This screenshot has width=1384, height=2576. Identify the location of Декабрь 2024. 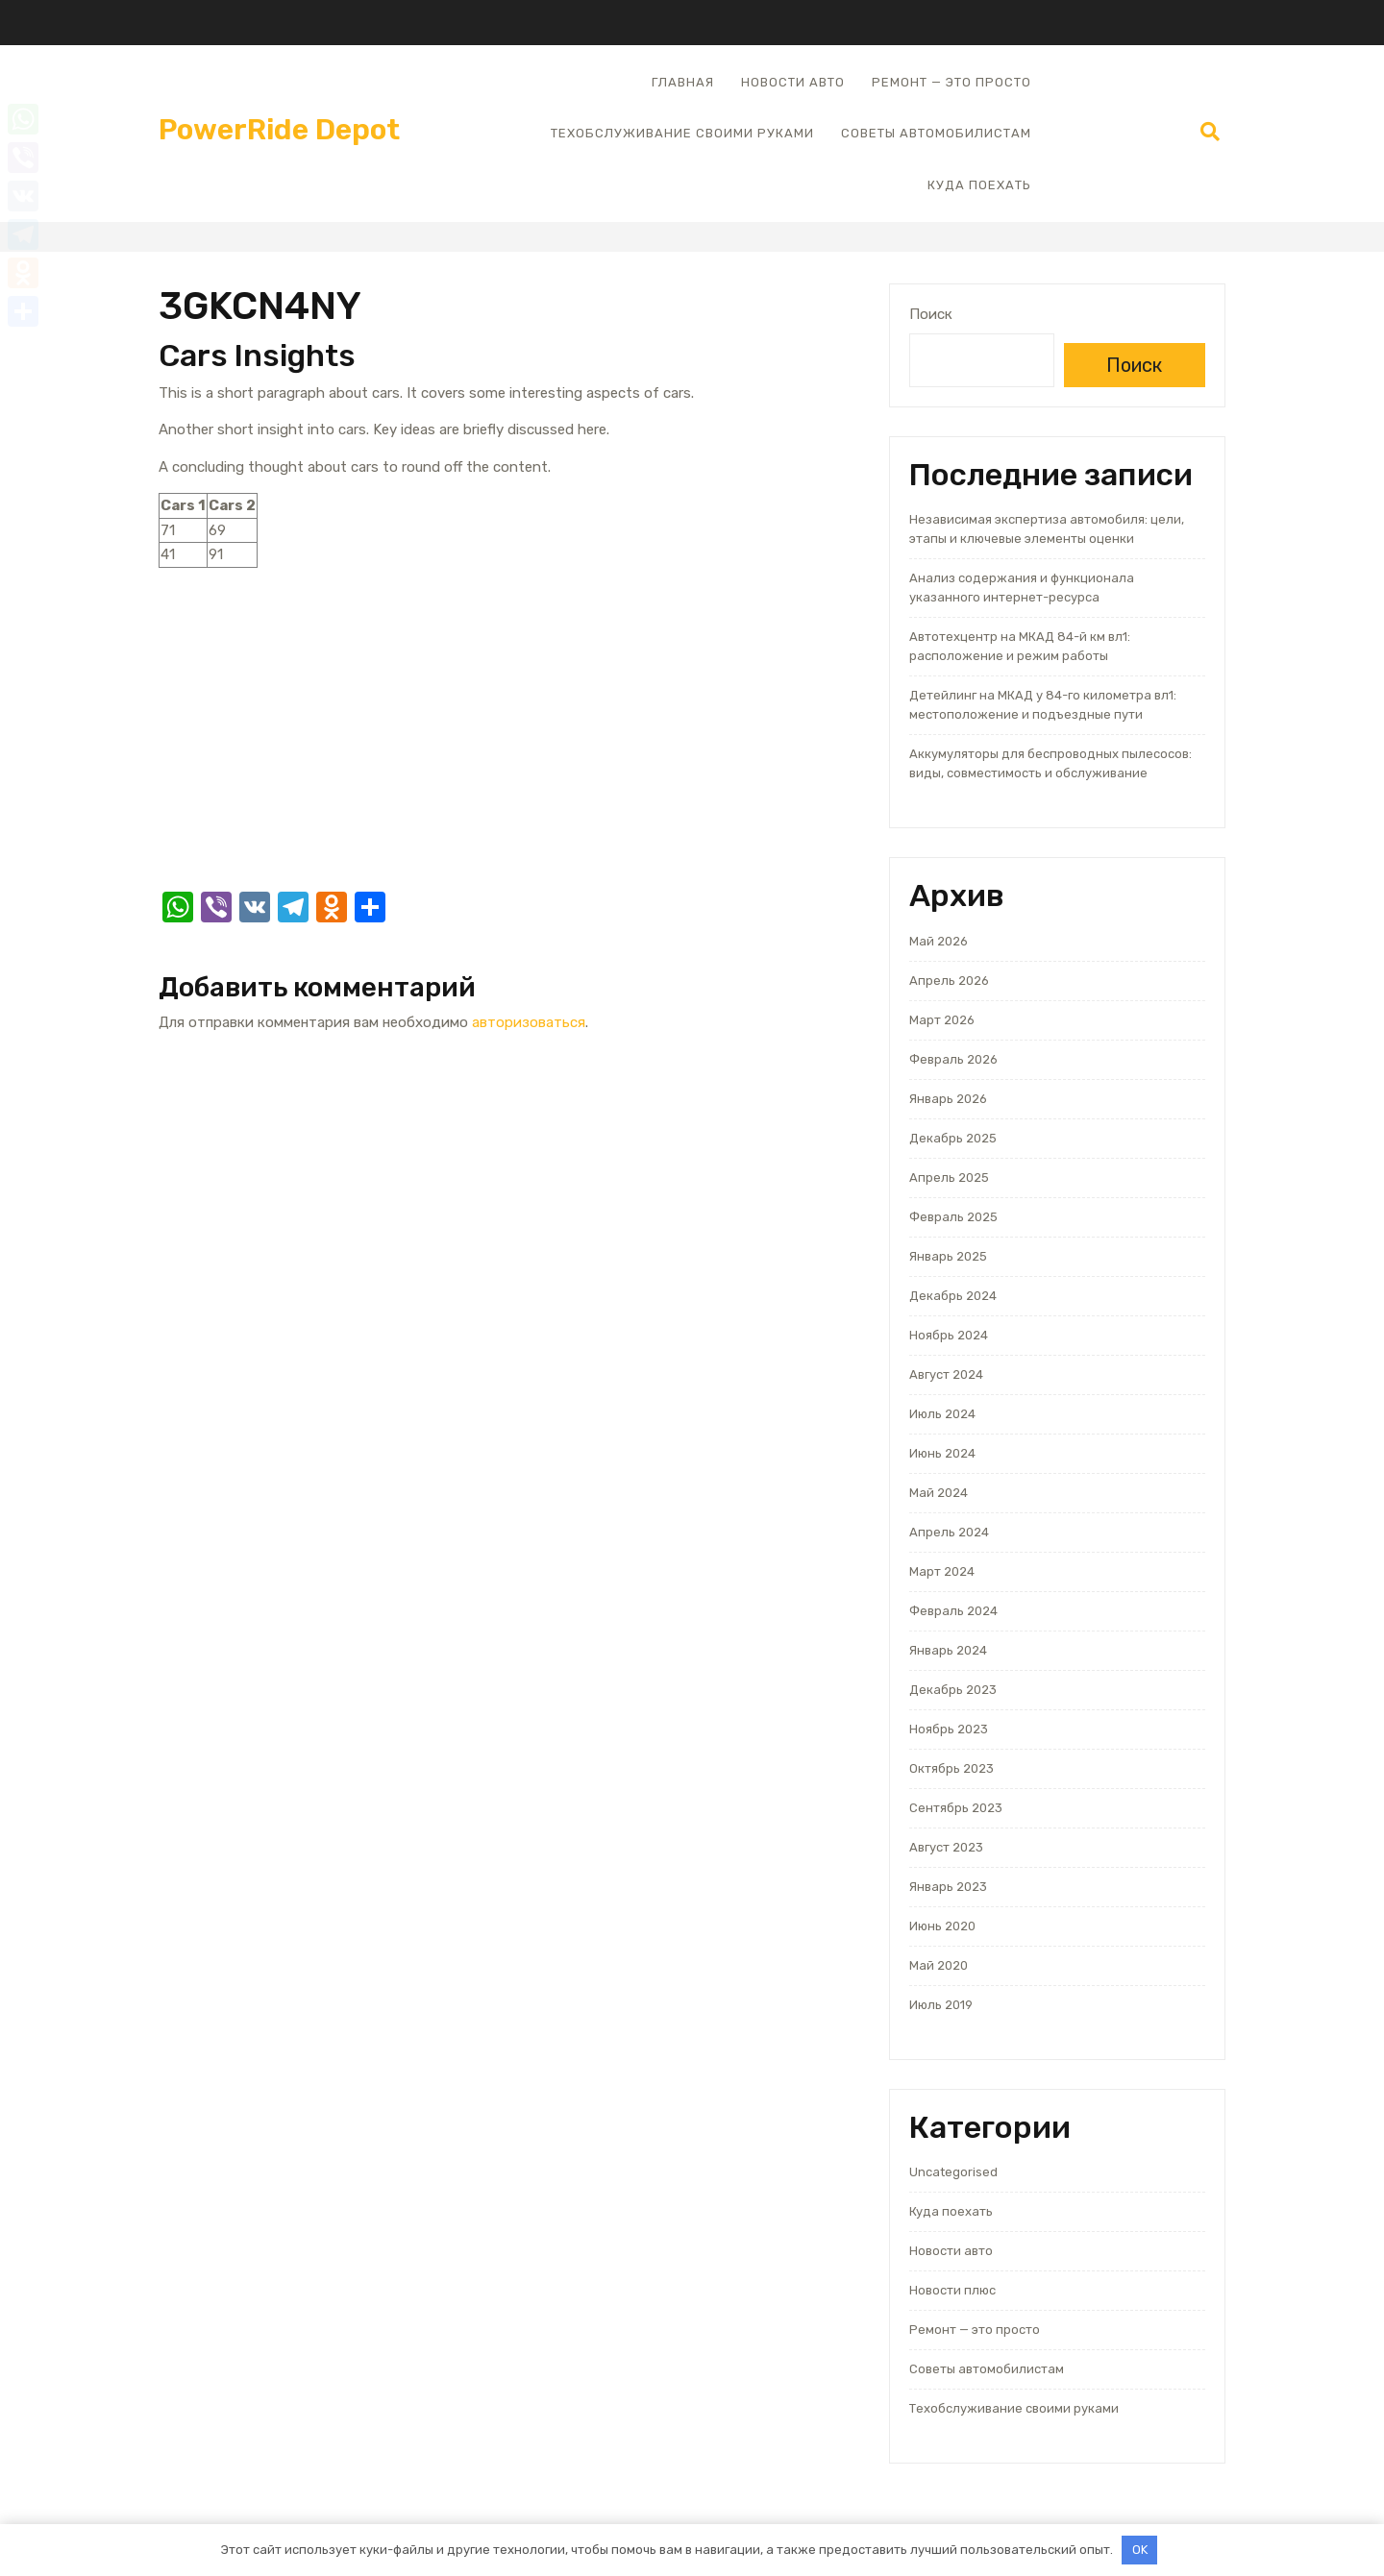
(953, 1295).